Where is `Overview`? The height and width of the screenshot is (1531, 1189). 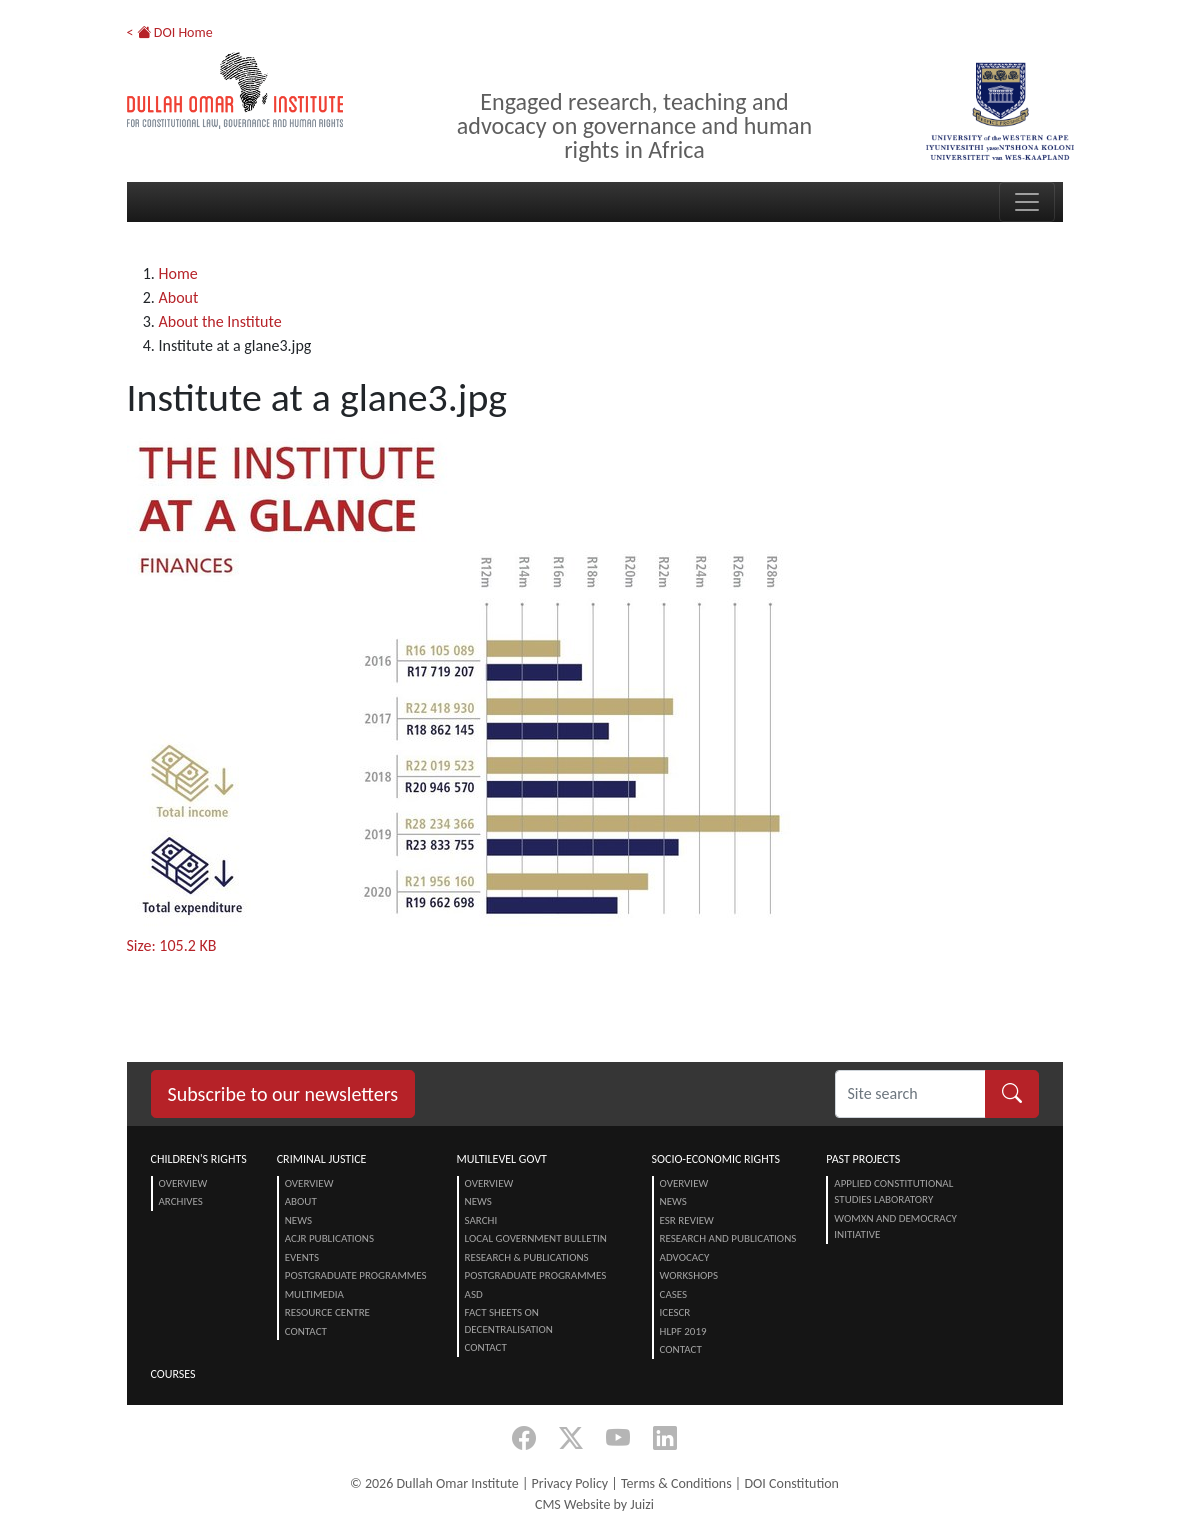 Overview is located at coordinates (183, 1183).